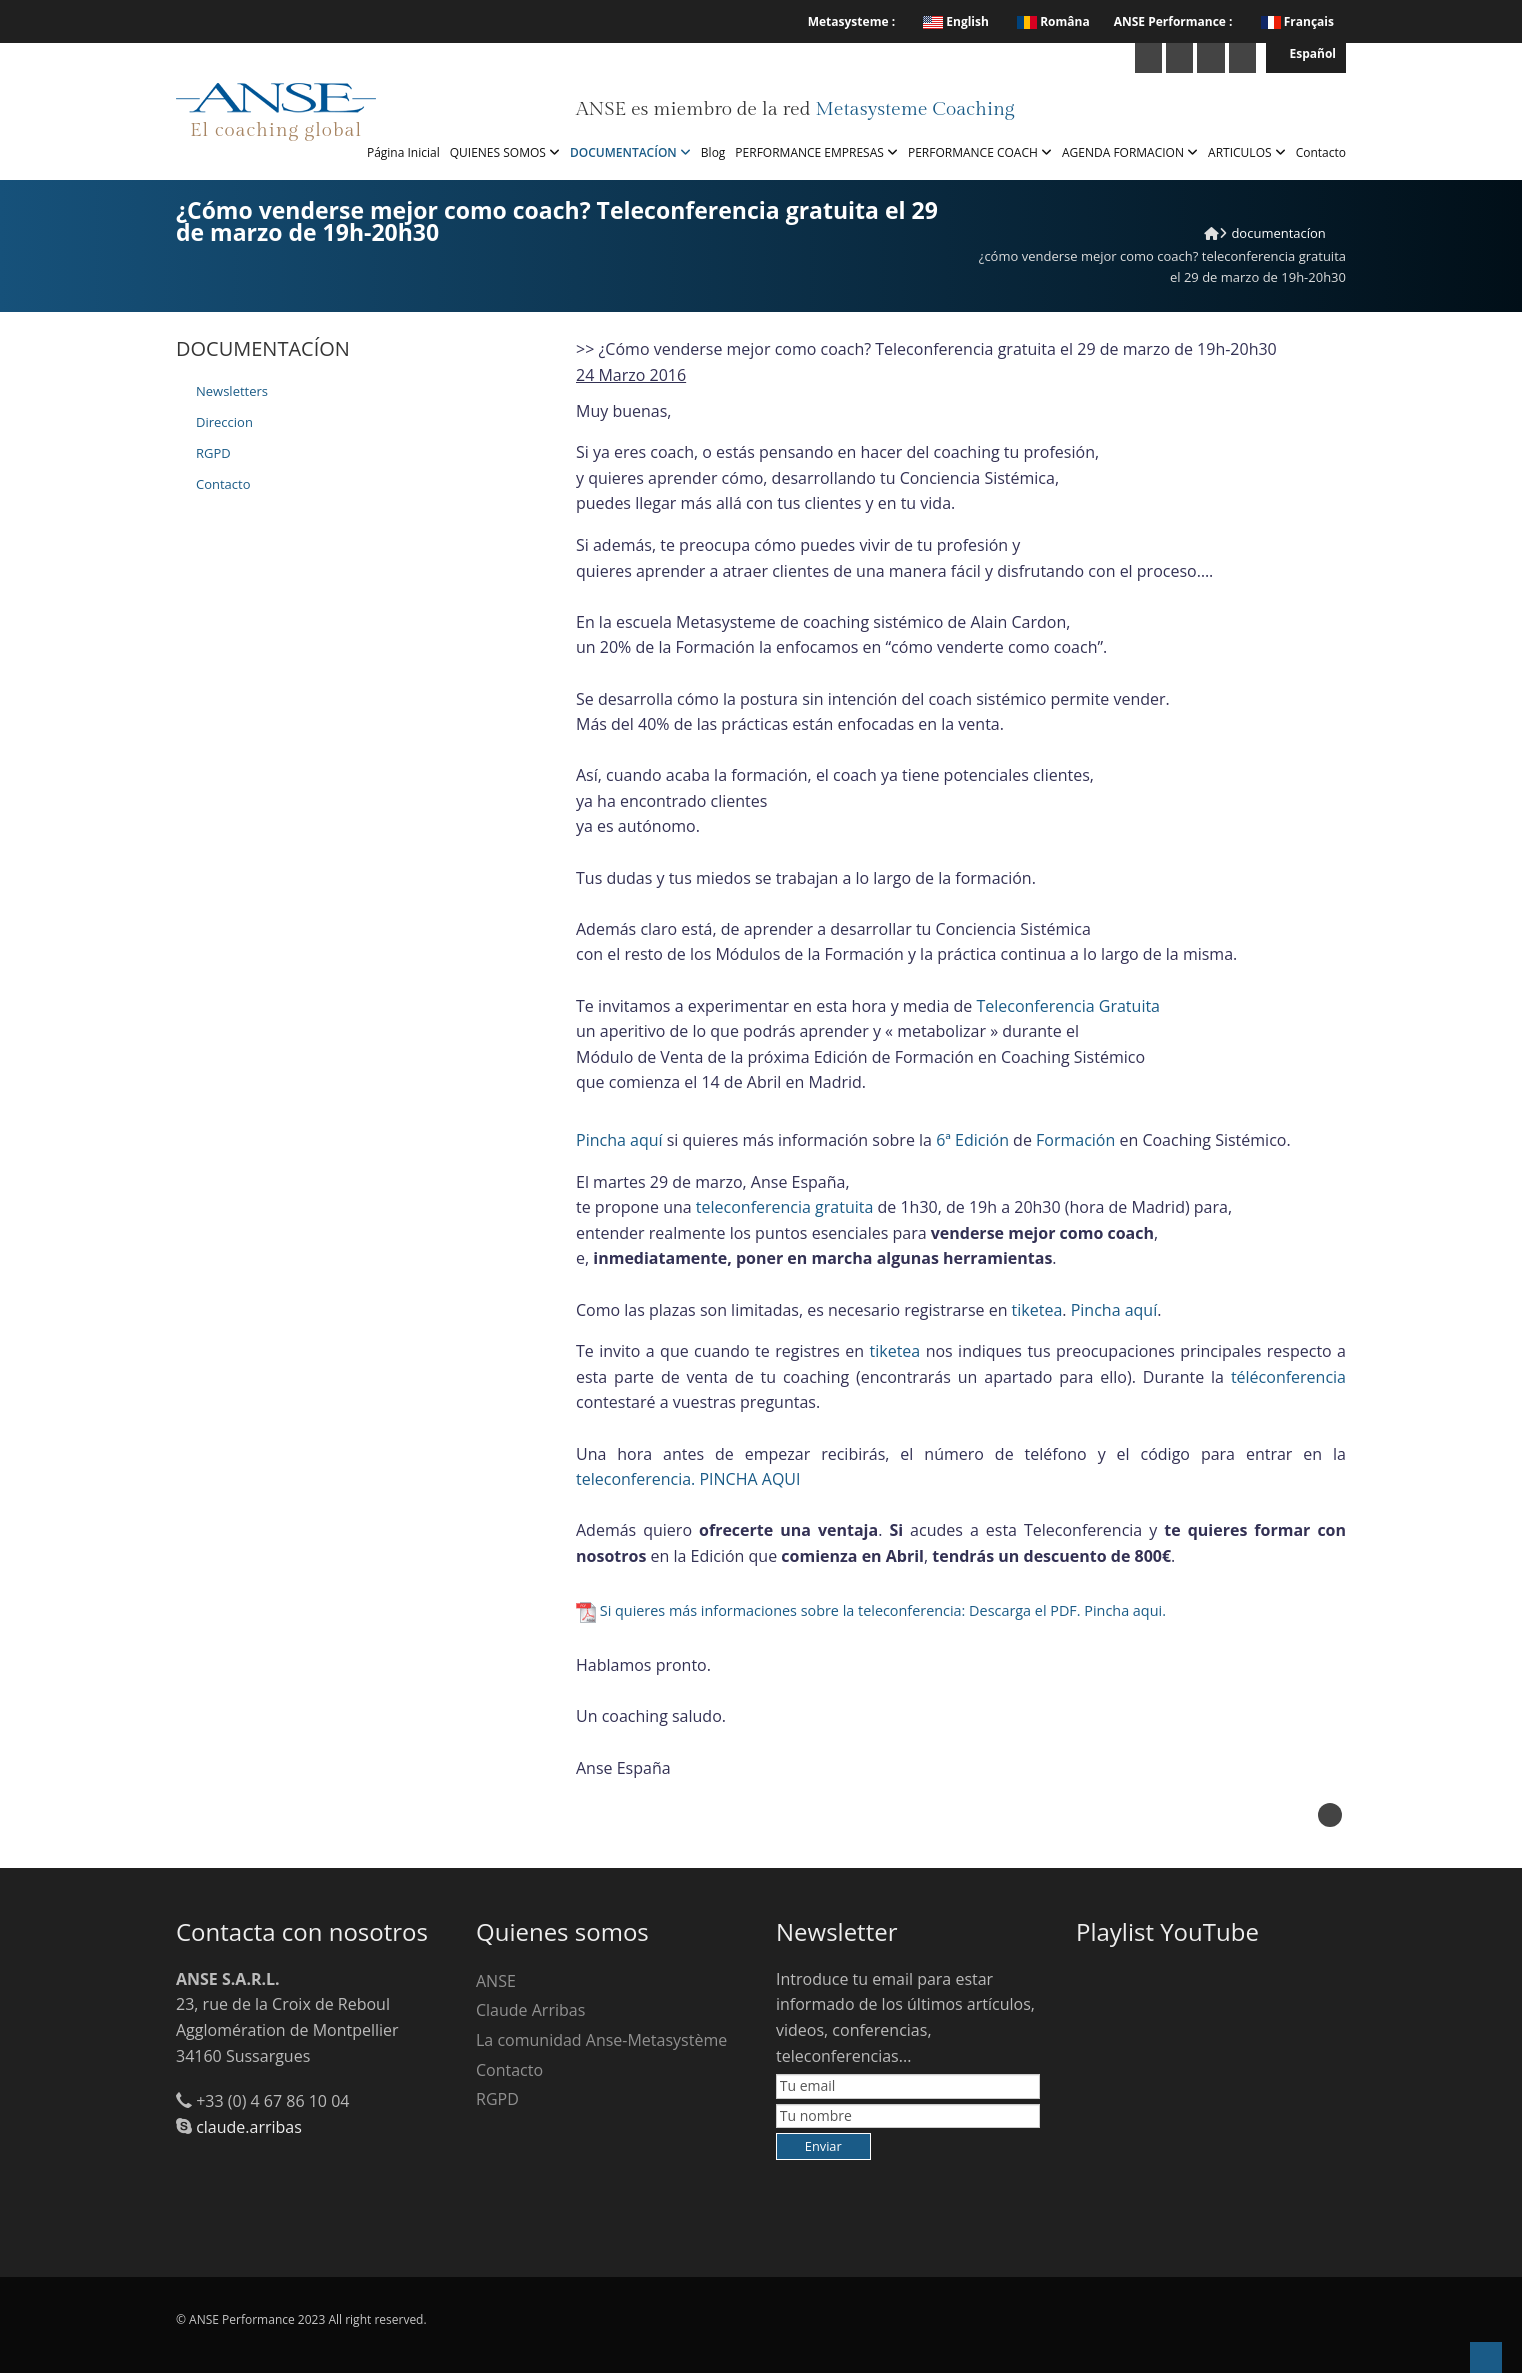 Image resolution: width=1522 pixels, height=2373 pixels. Describe the element at coordinates (1068, 1006) in the screenshot. I see `Teleconferencia Gratuita` at that location.